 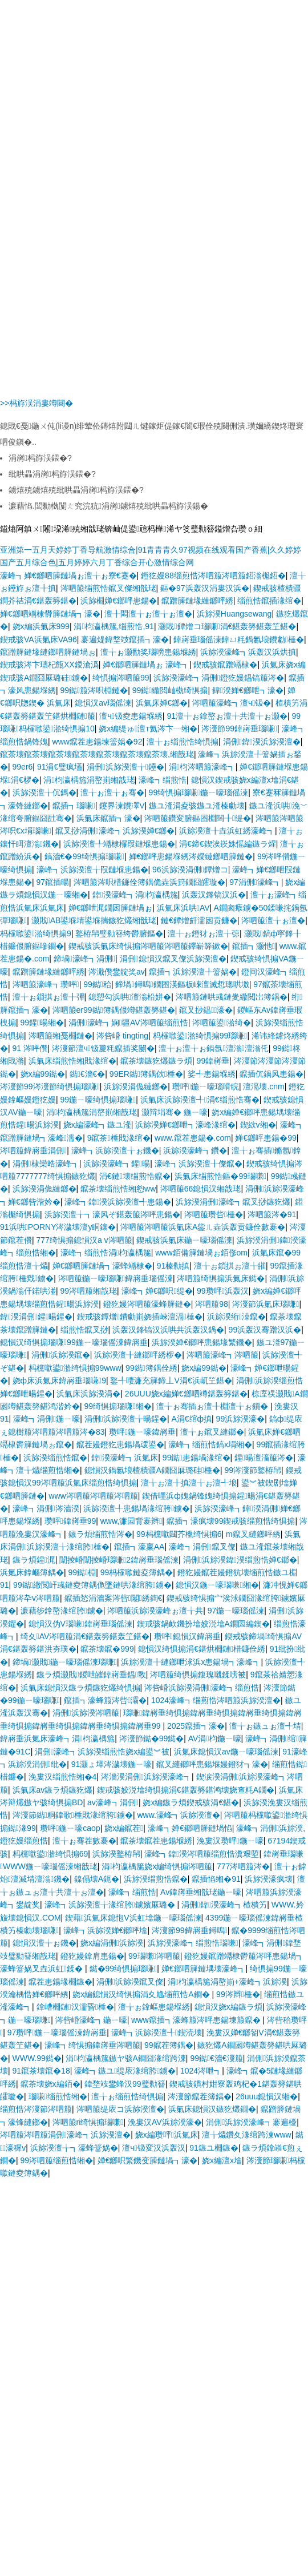 I want to click on 涔濅節鑹茬簿鍝�, so click(x=200, y=2096).